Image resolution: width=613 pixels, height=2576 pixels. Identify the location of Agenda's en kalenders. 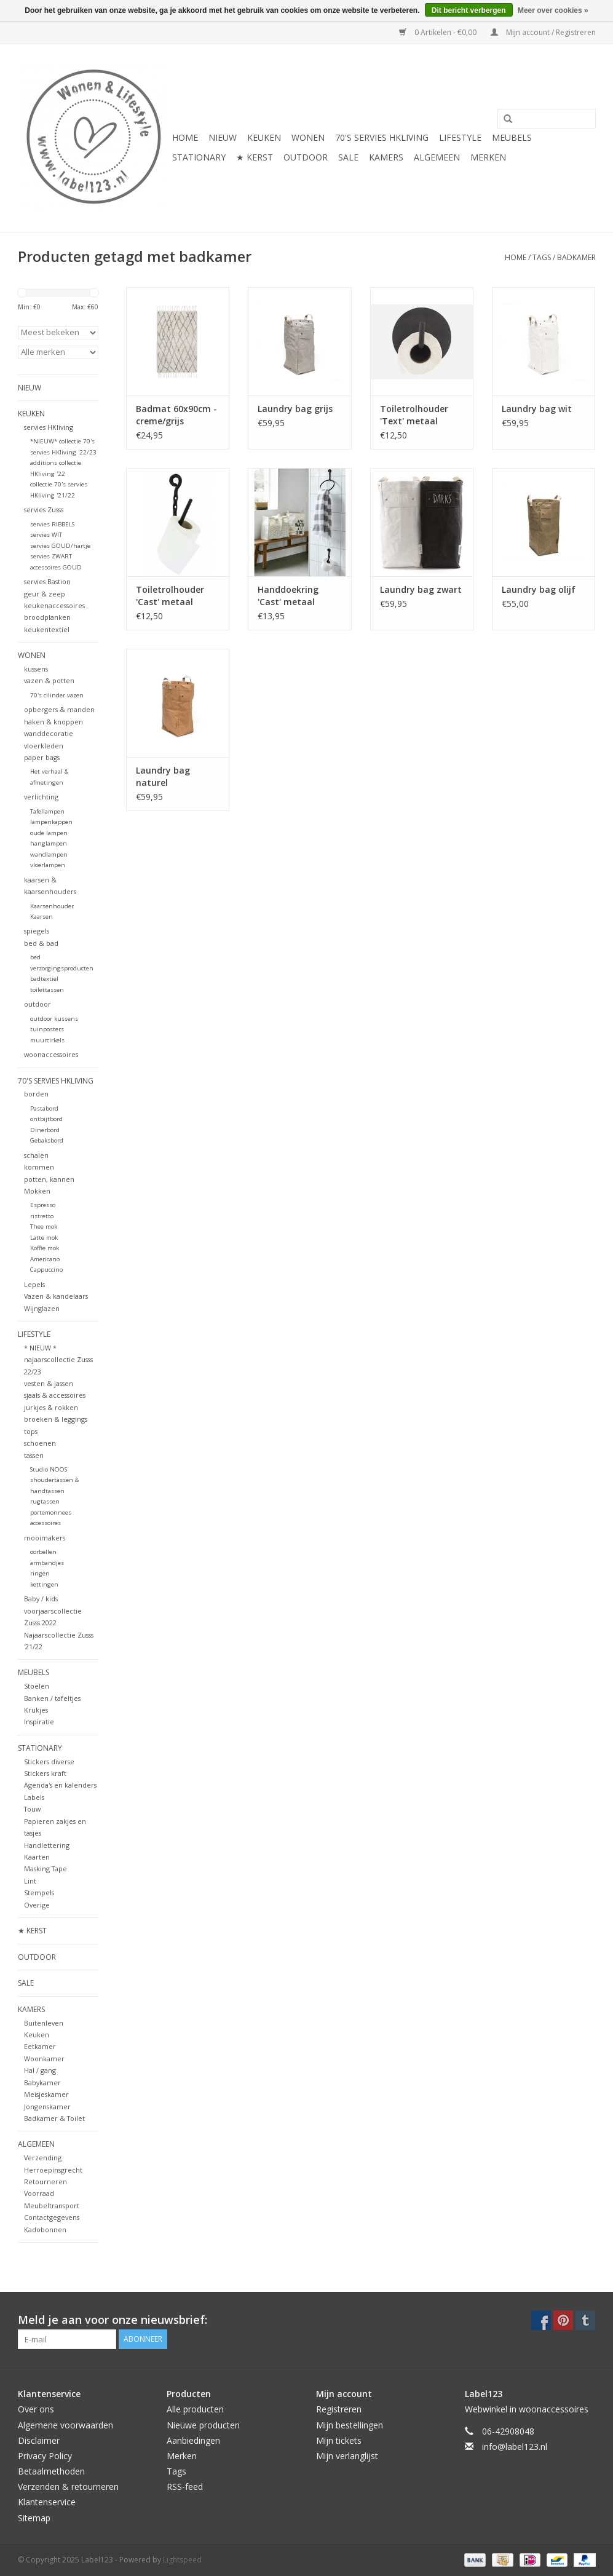
(60, 1784).